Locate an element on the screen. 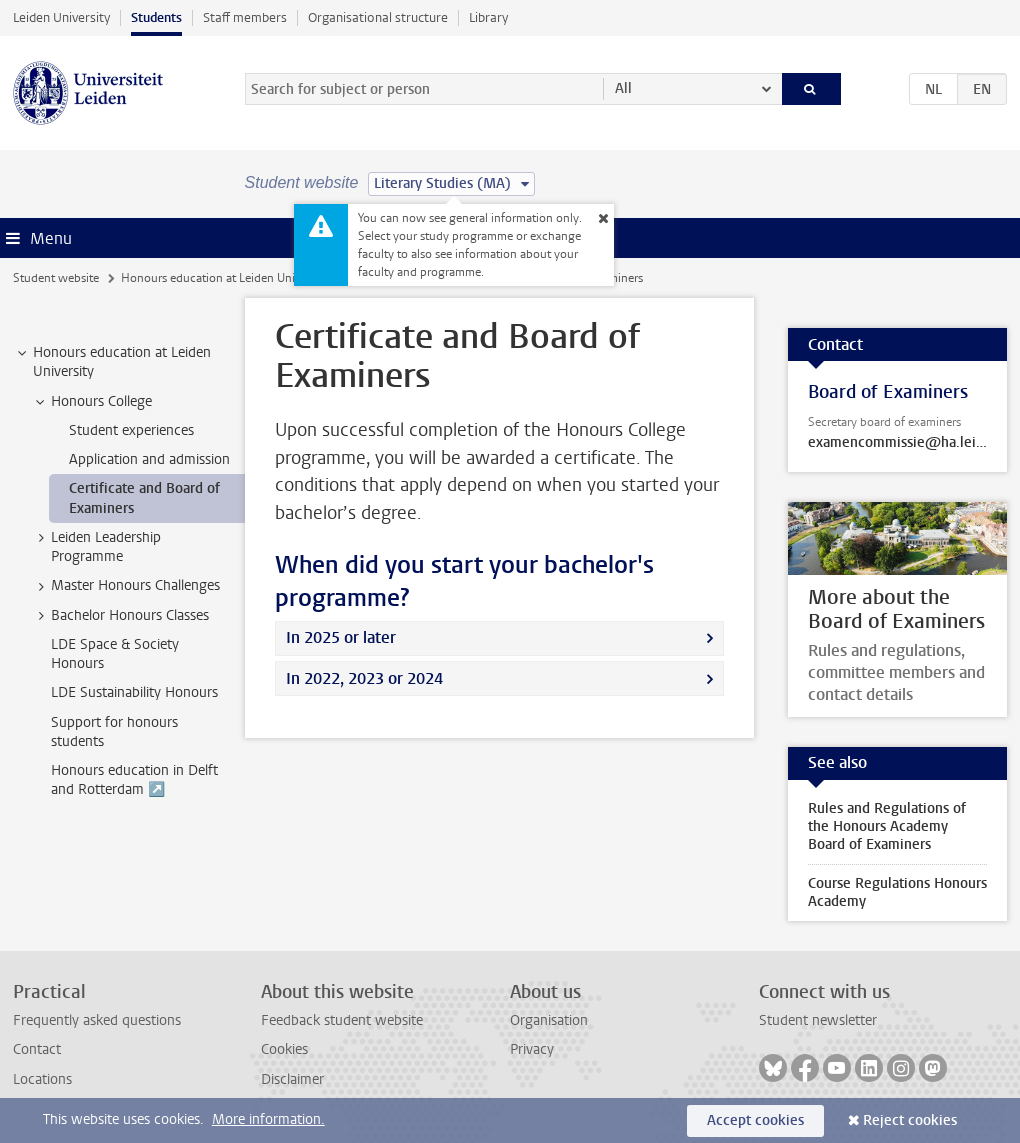  In 2025 or later is located at coordinates (341, 637).